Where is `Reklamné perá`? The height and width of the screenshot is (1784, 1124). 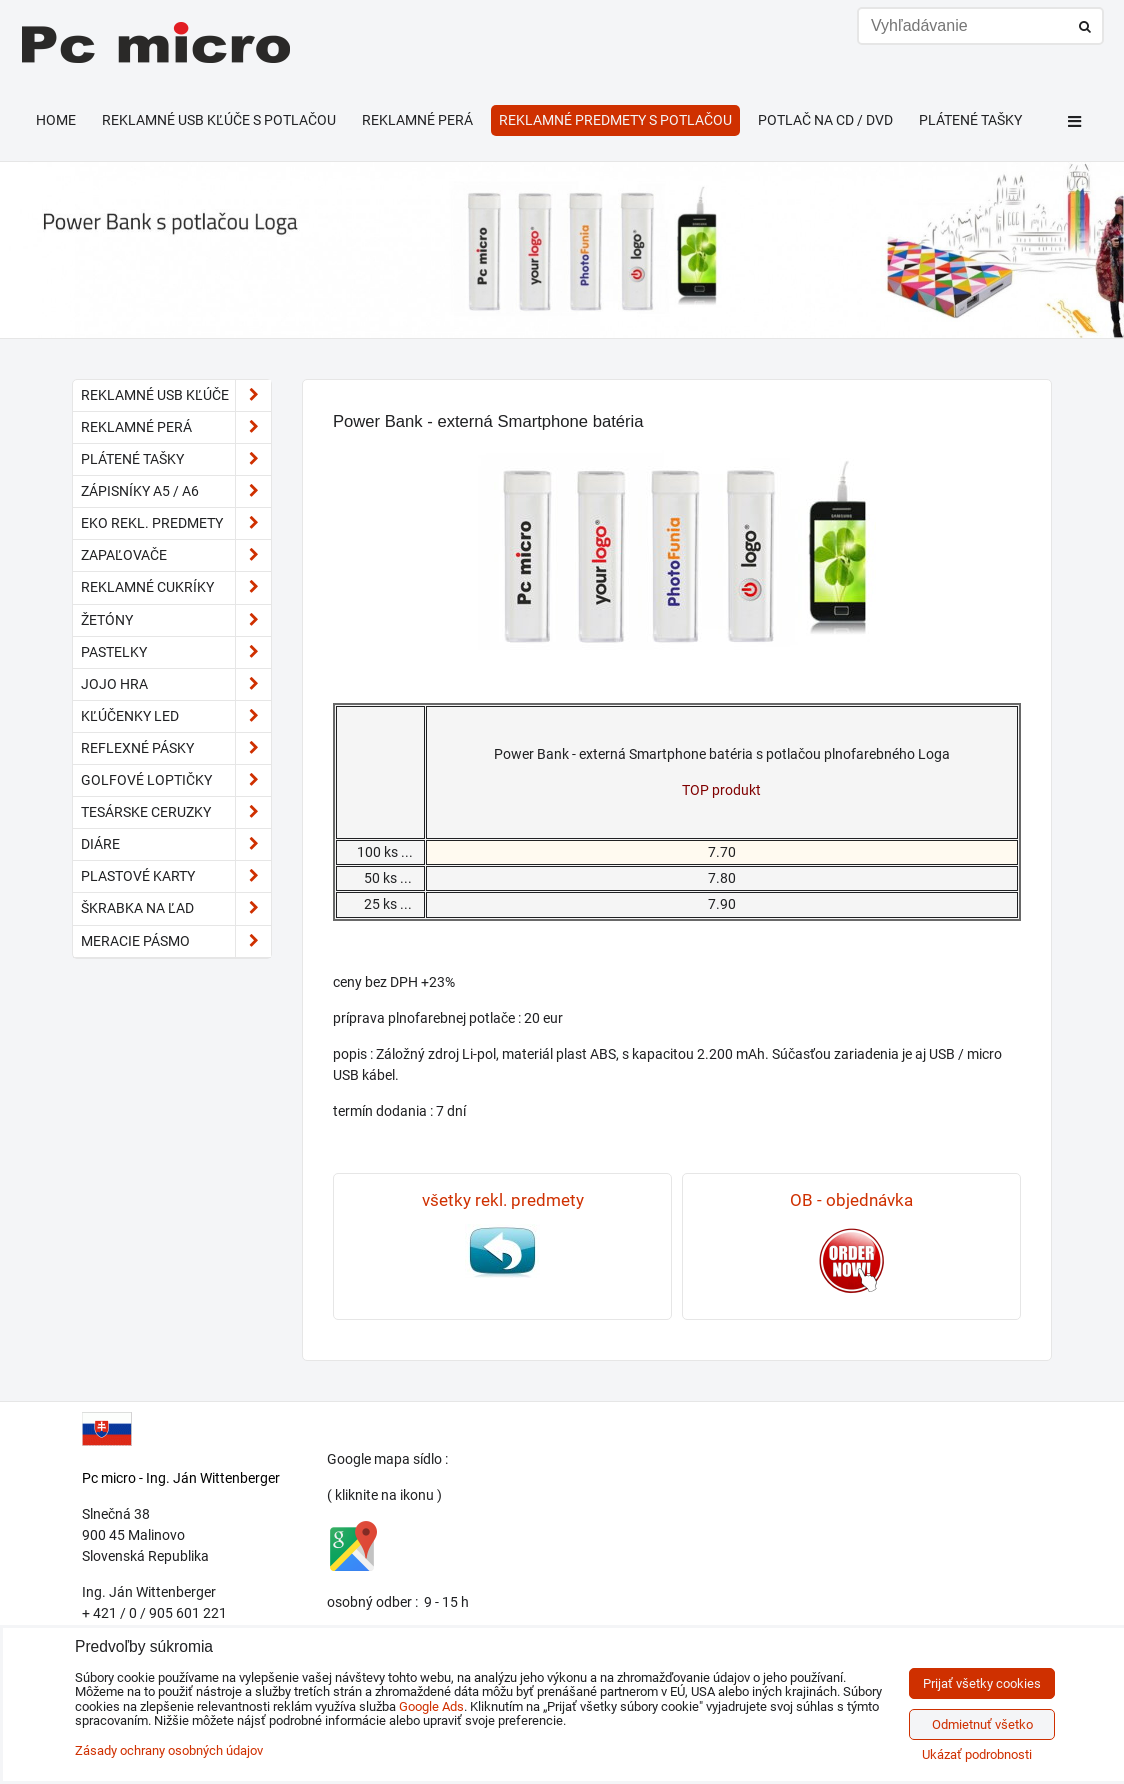
Reklamné perá is located at coordinates (417, 120).